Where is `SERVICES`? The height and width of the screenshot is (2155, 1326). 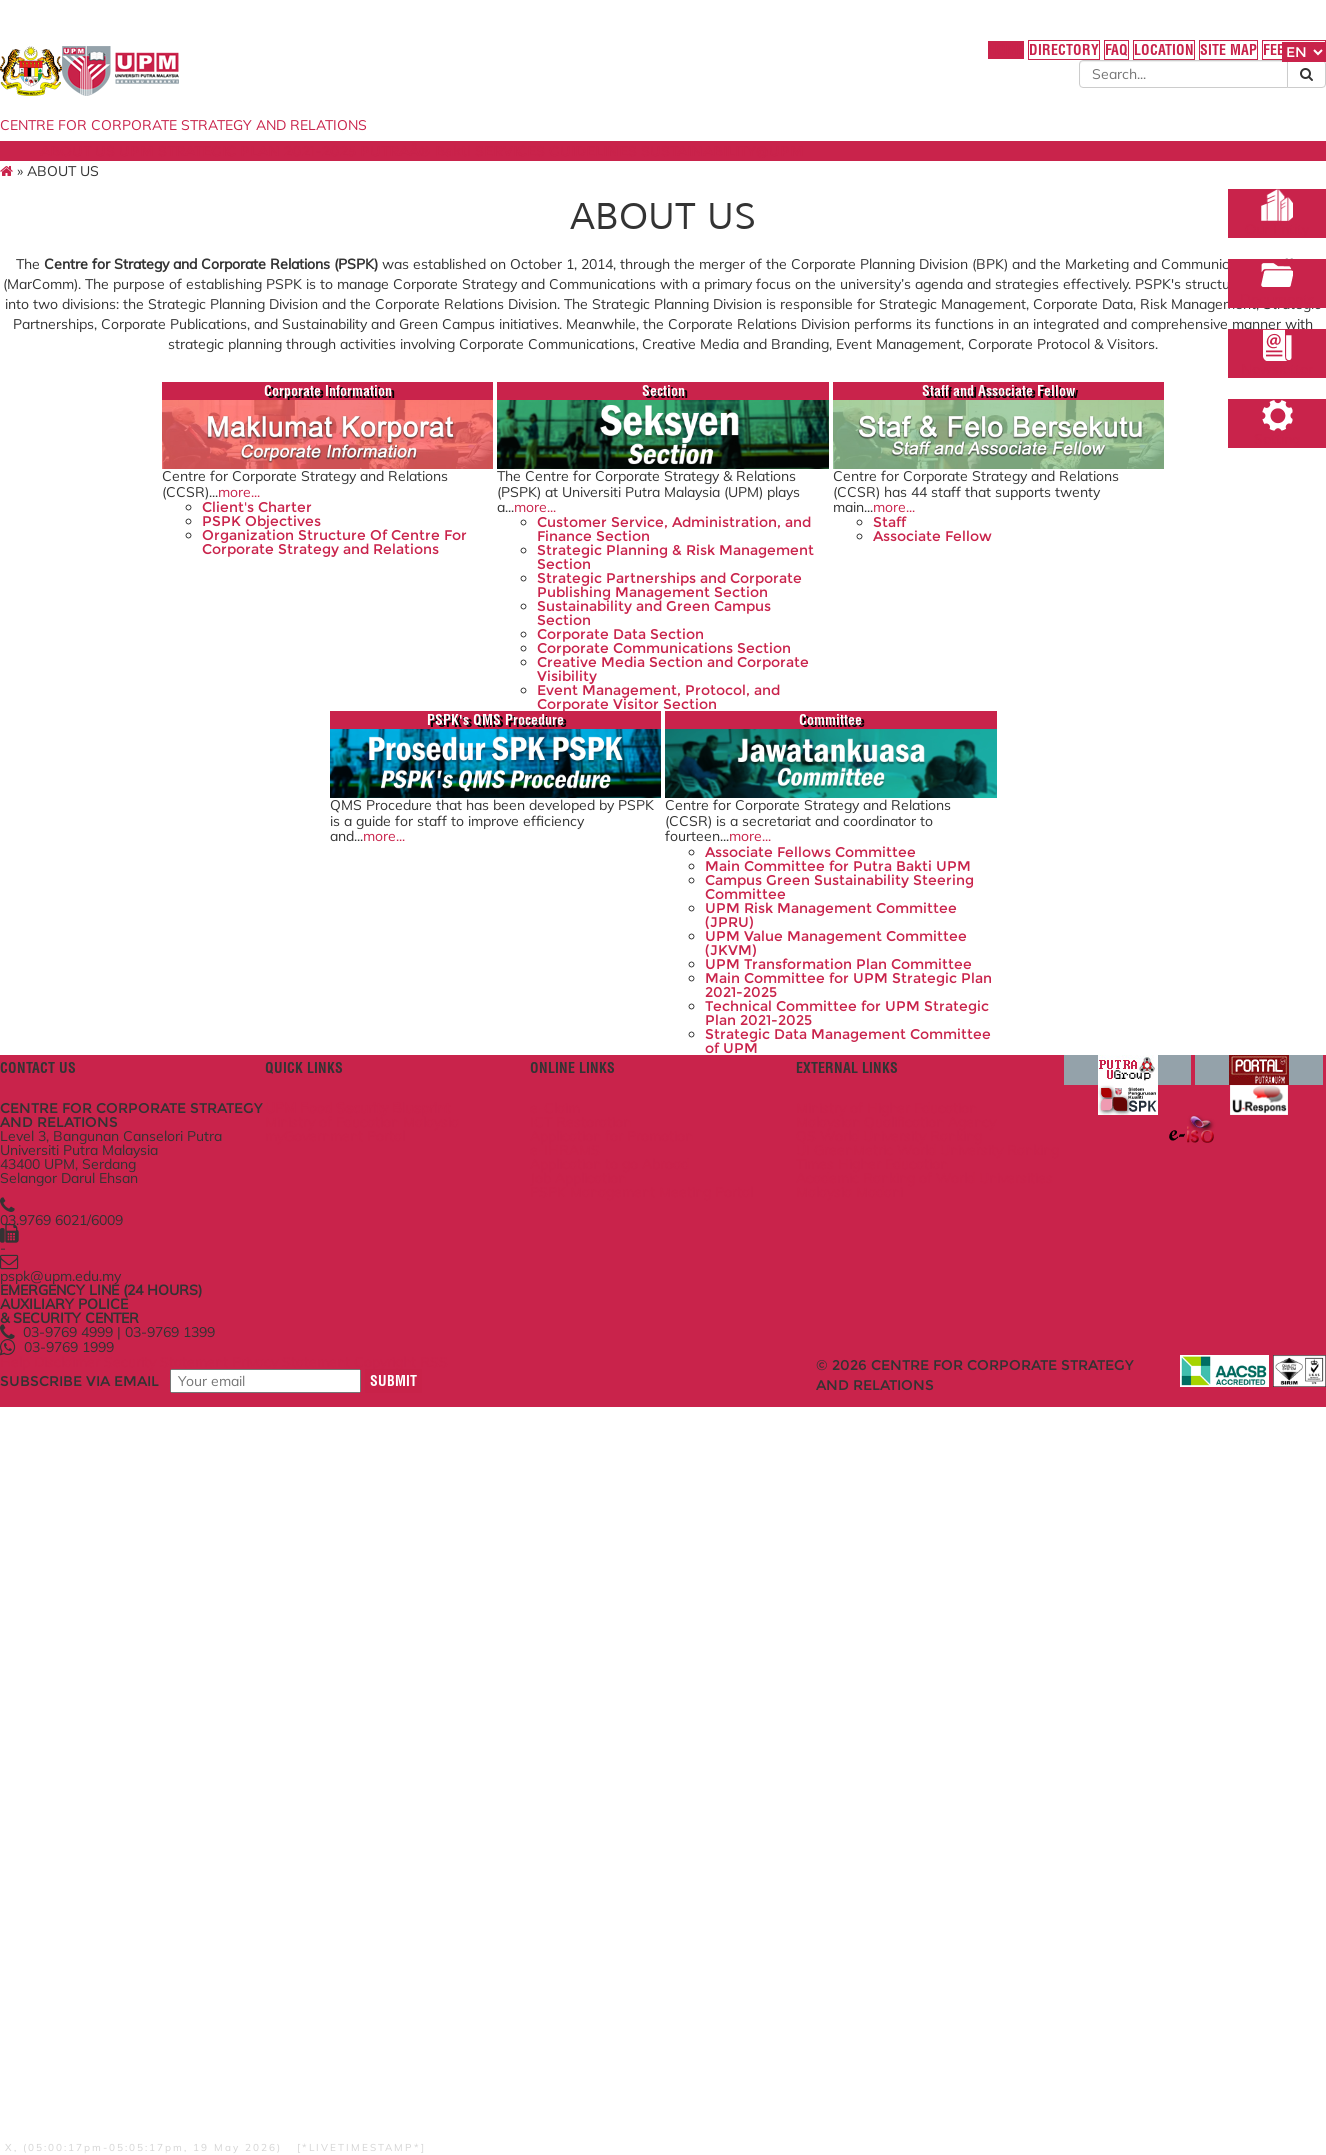 SERVICES is located at coordinates (634, 172).